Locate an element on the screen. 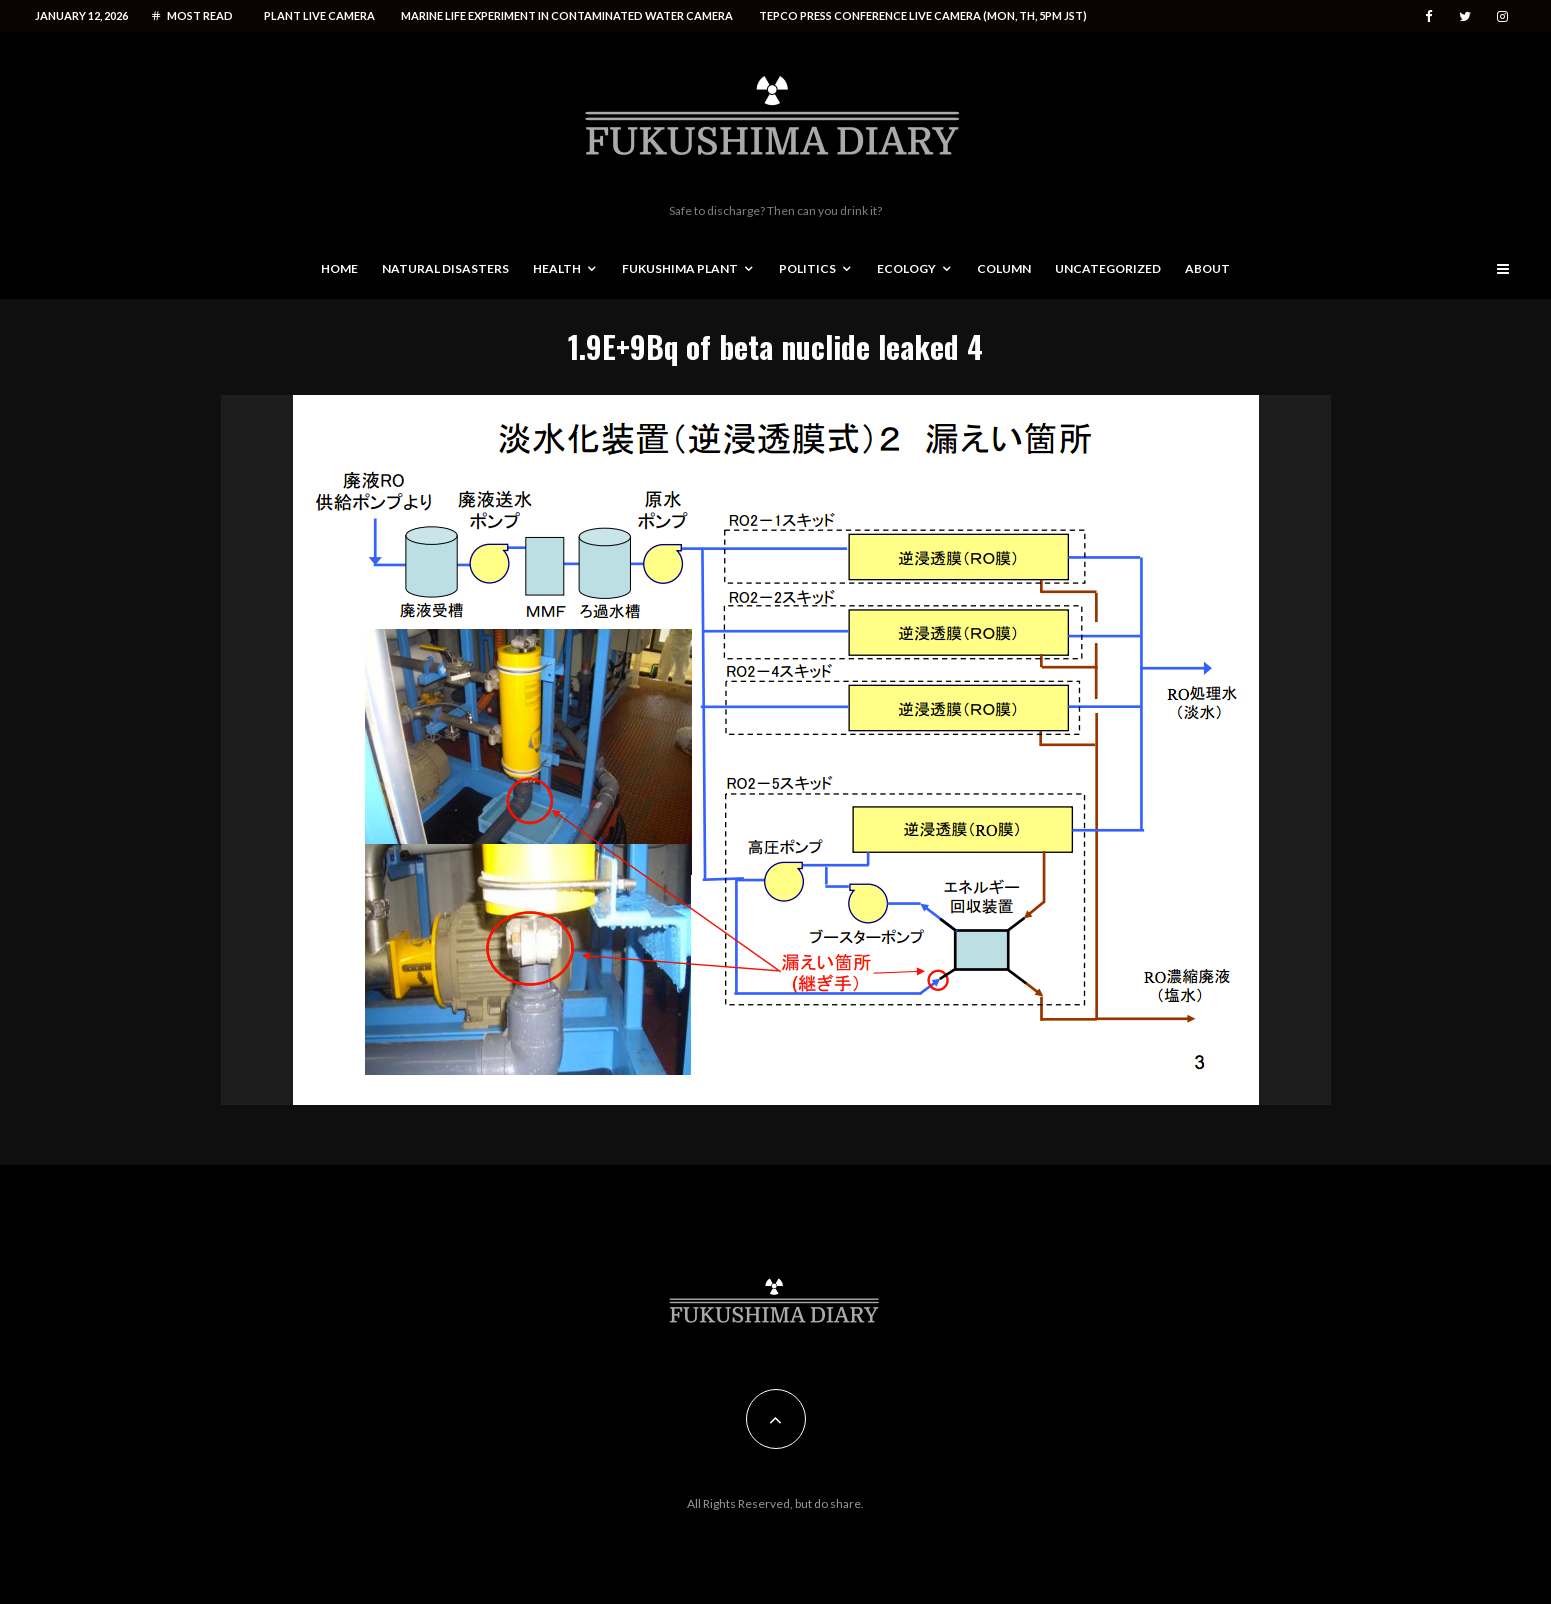 This screenshot has height=1604, width=1551. Tepco press conference live camera (Mon, Th, 5PM JST) is located at coordinates (923, 15).